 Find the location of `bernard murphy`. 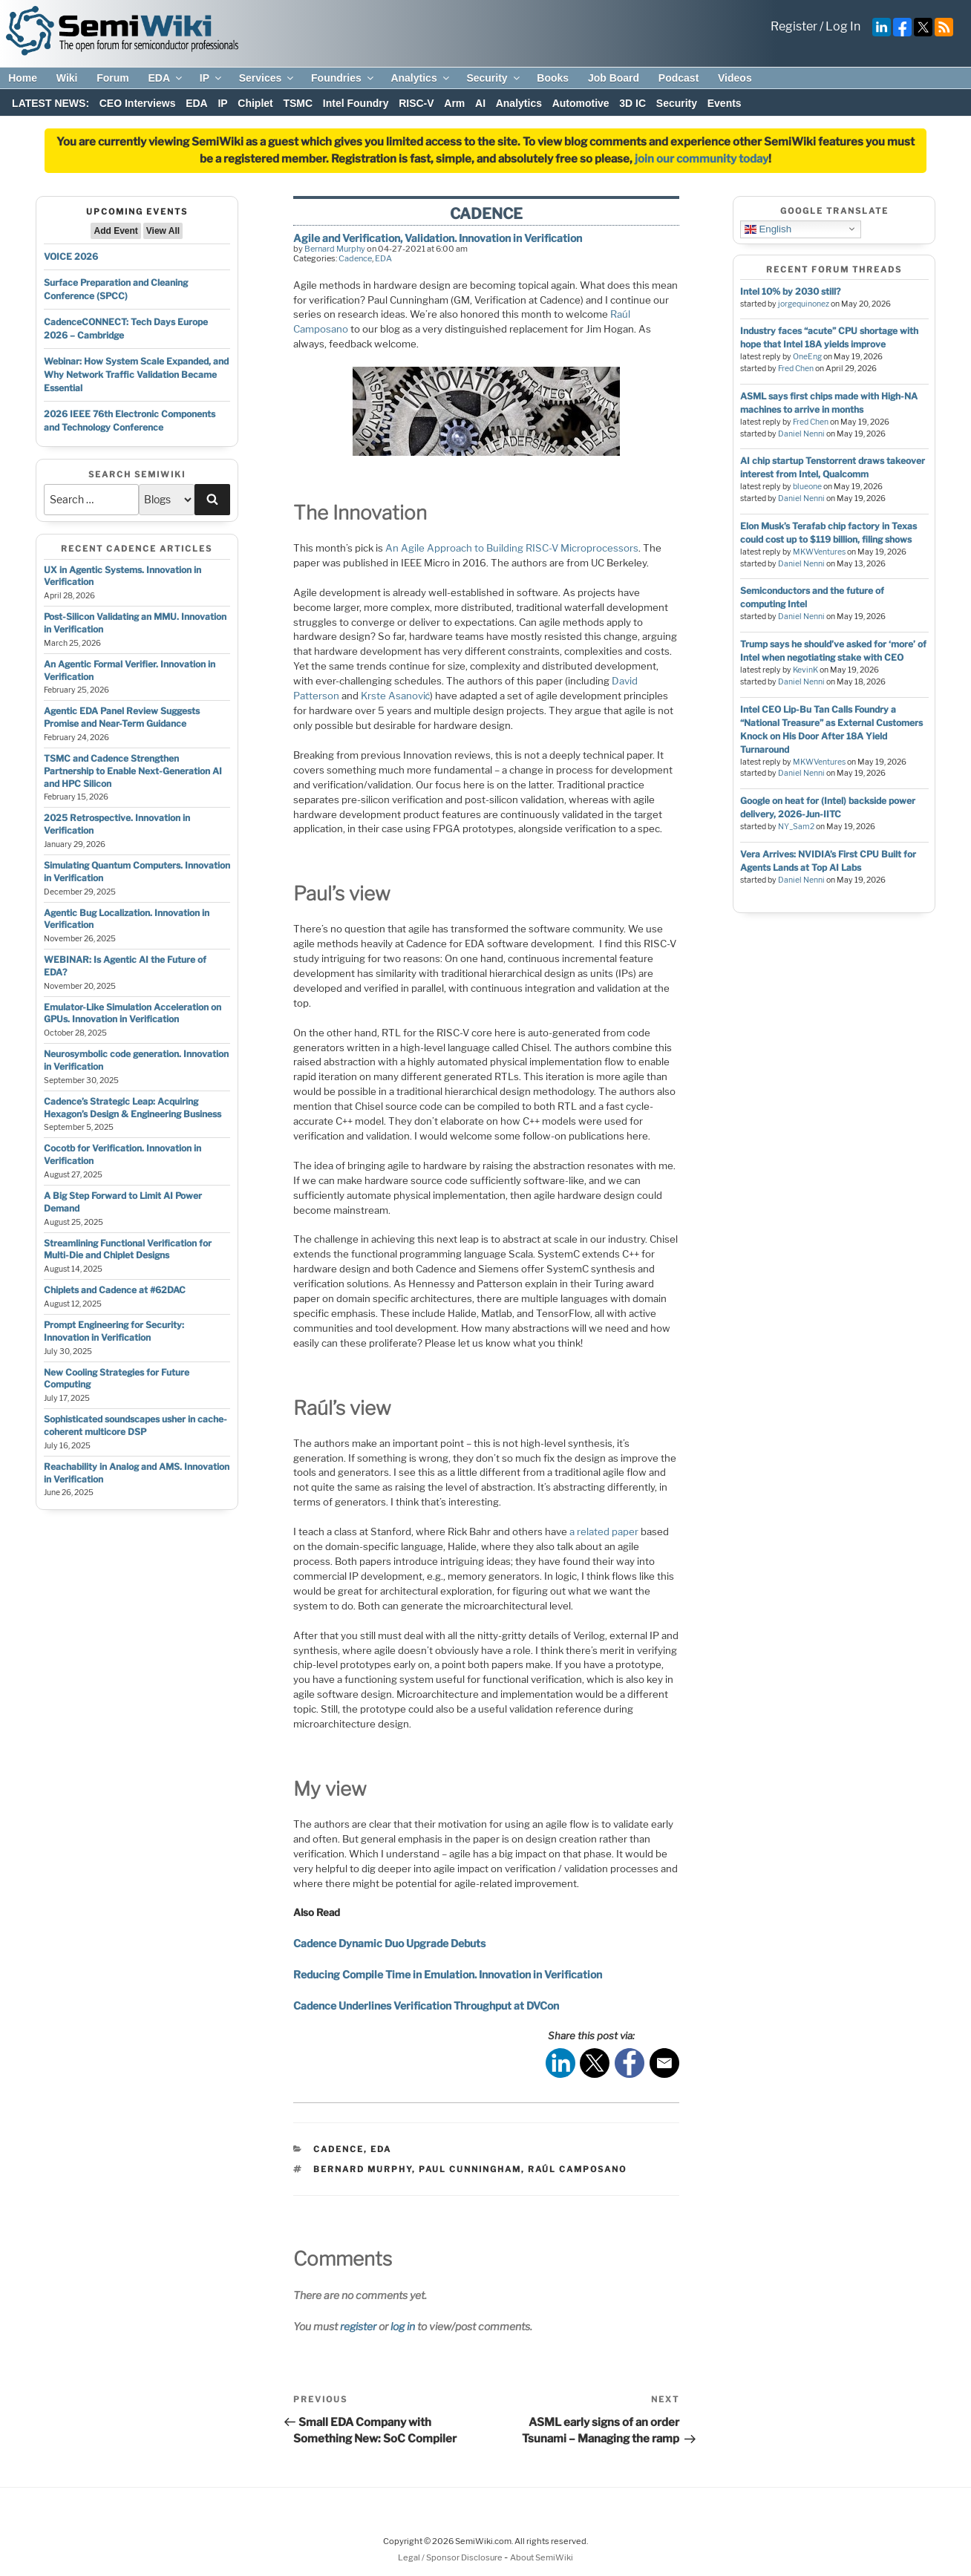

bernard murphy is located at coordinates (362, 2169).